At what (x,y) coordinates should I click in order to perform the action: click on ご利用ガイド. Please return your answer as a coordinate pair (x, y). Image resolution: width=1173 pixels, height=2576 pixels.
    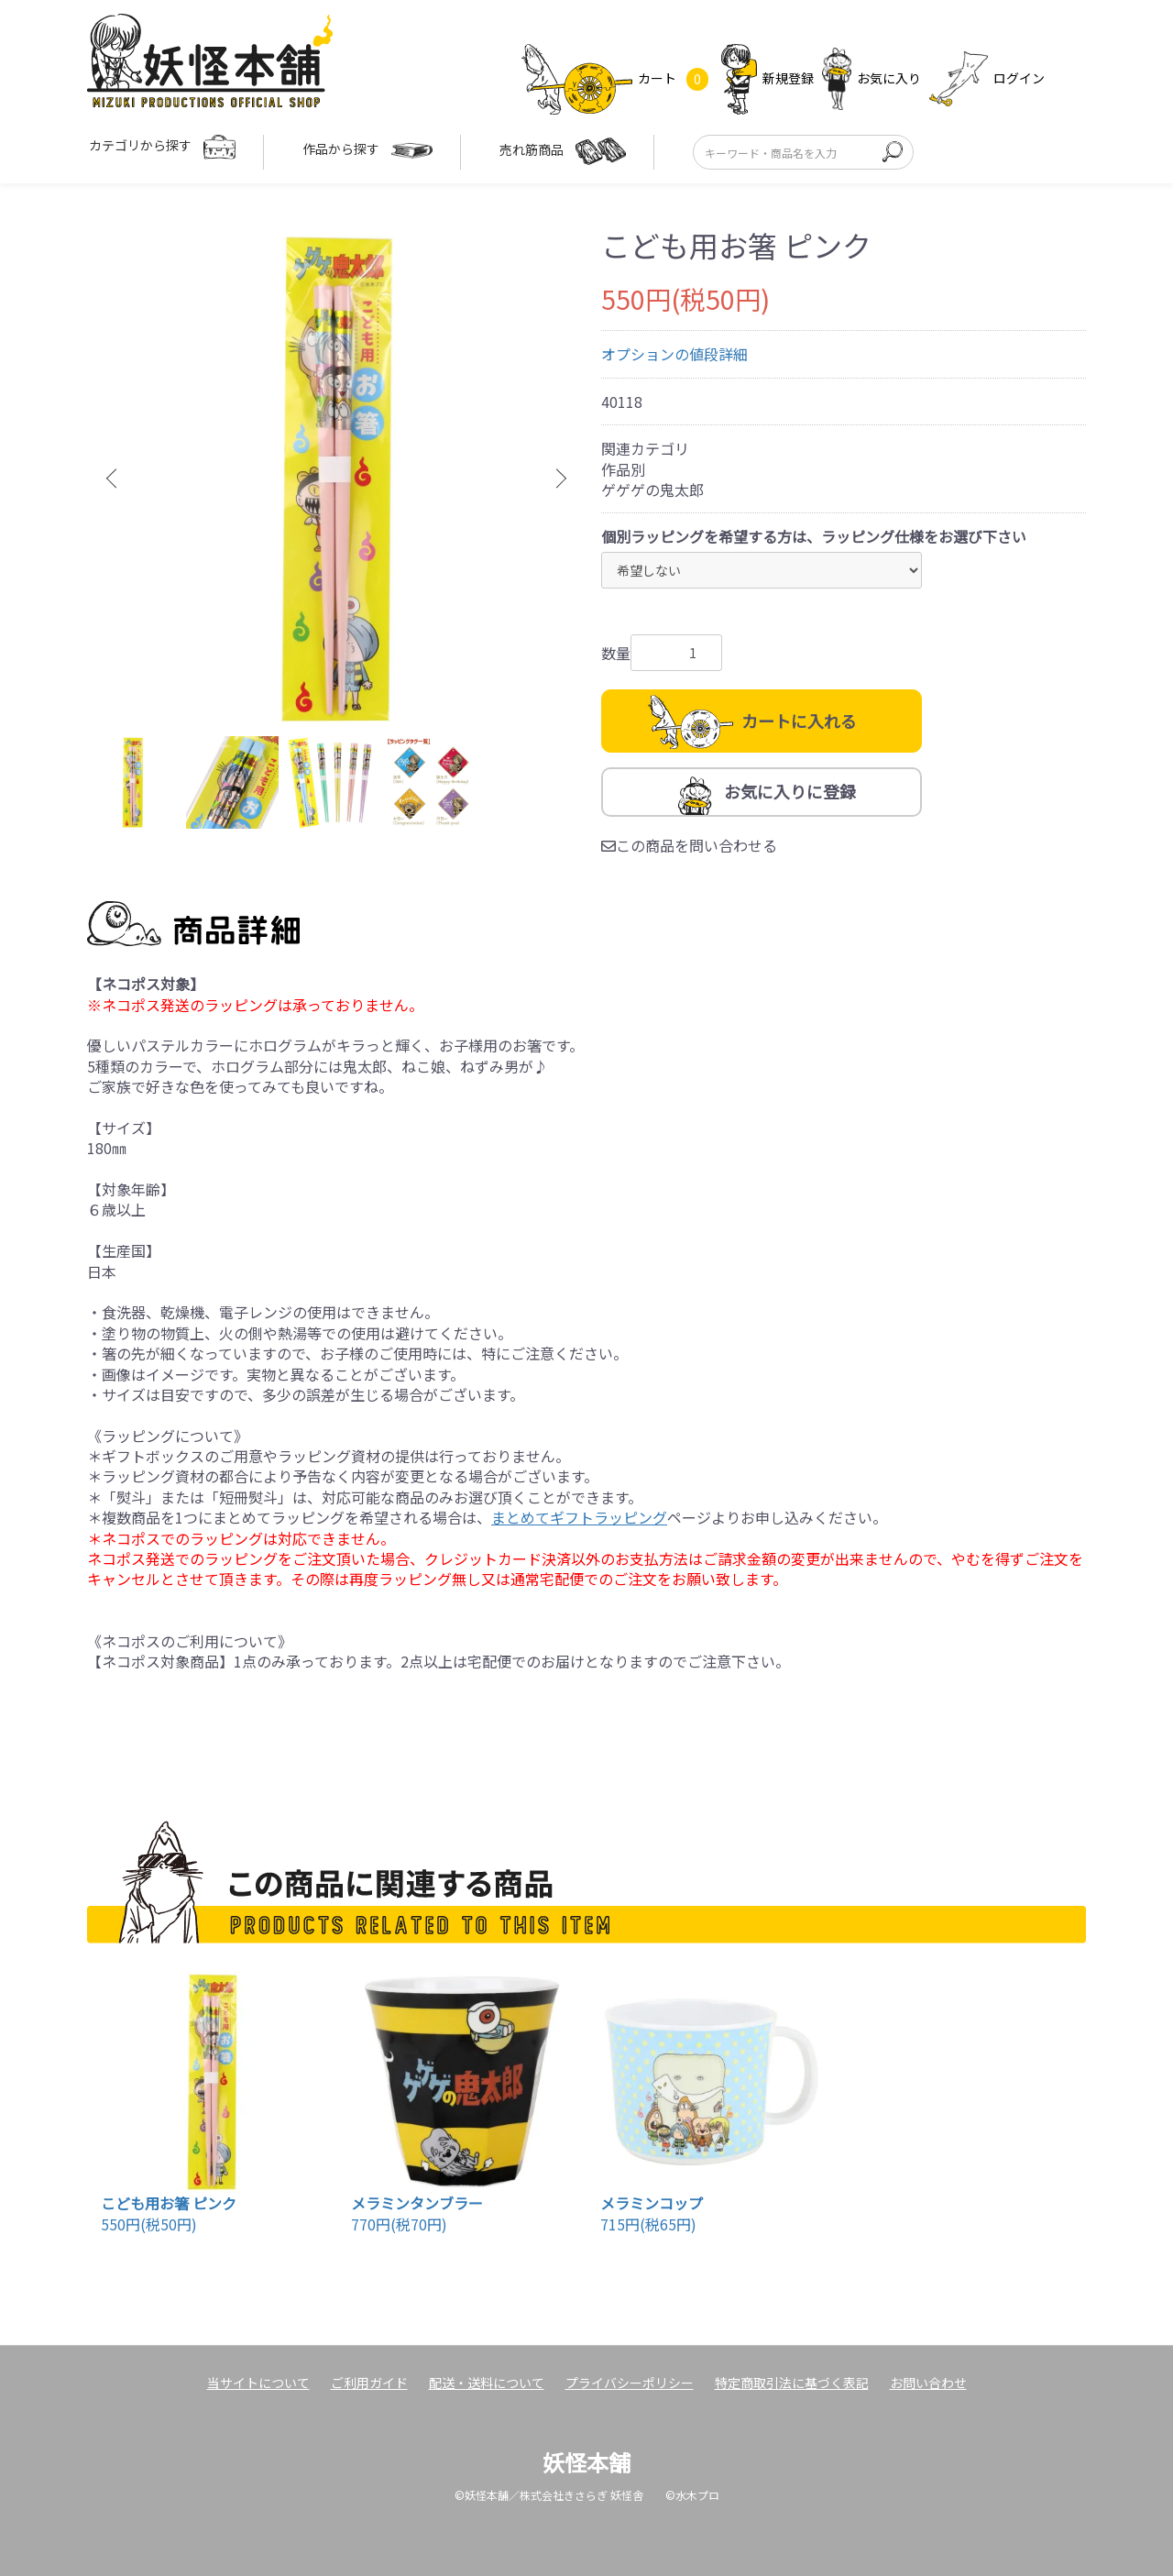
    Looking at the image, I should click on (369, 2382).